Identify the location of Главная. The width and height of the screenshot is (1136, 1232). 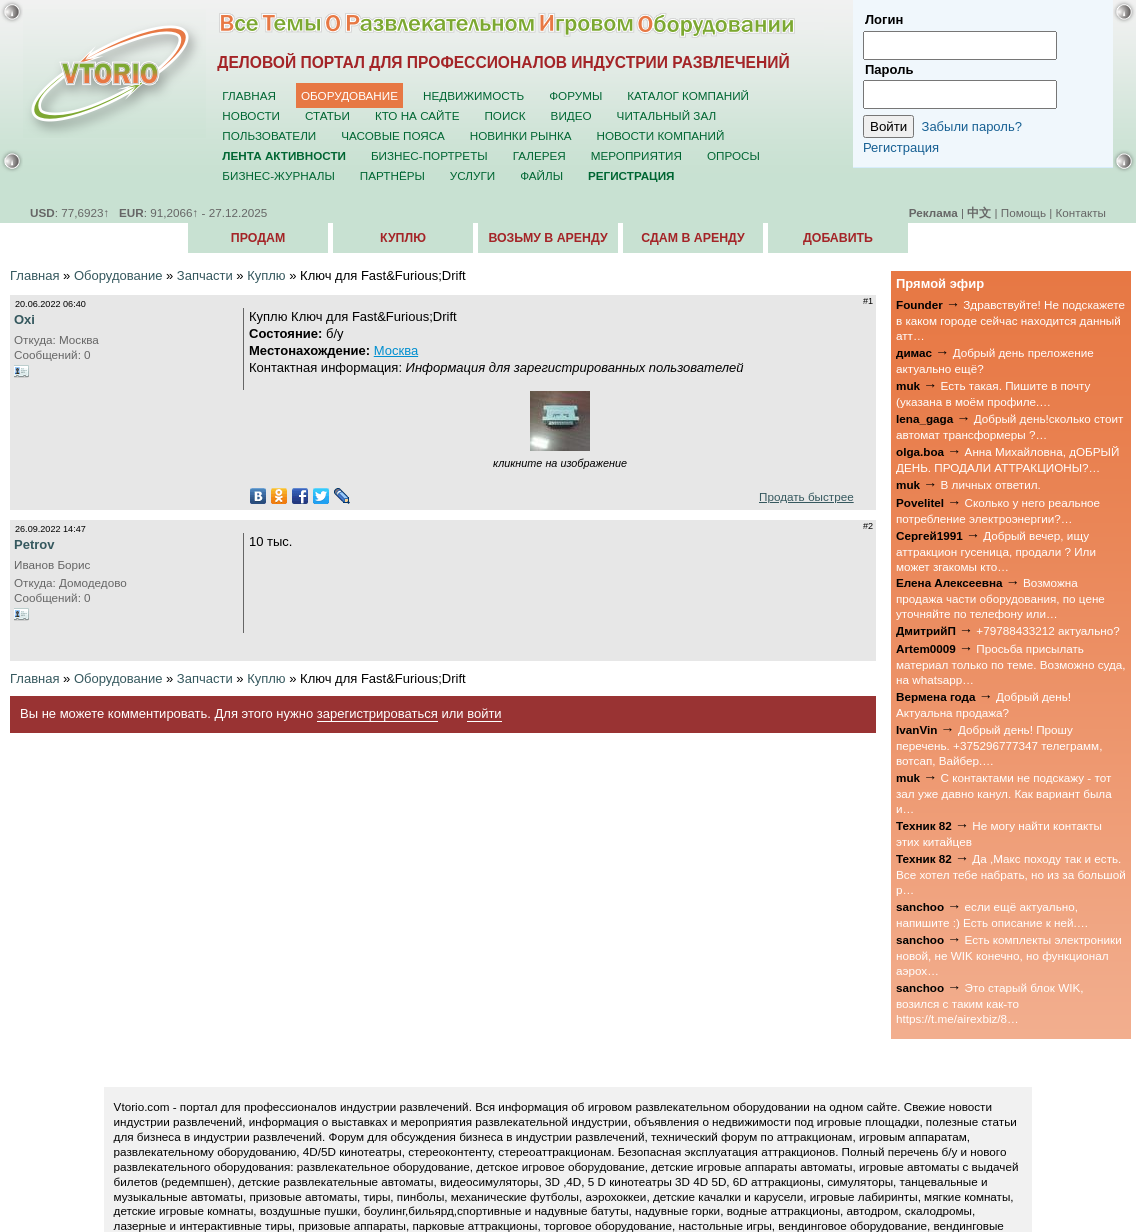
(249, 95).